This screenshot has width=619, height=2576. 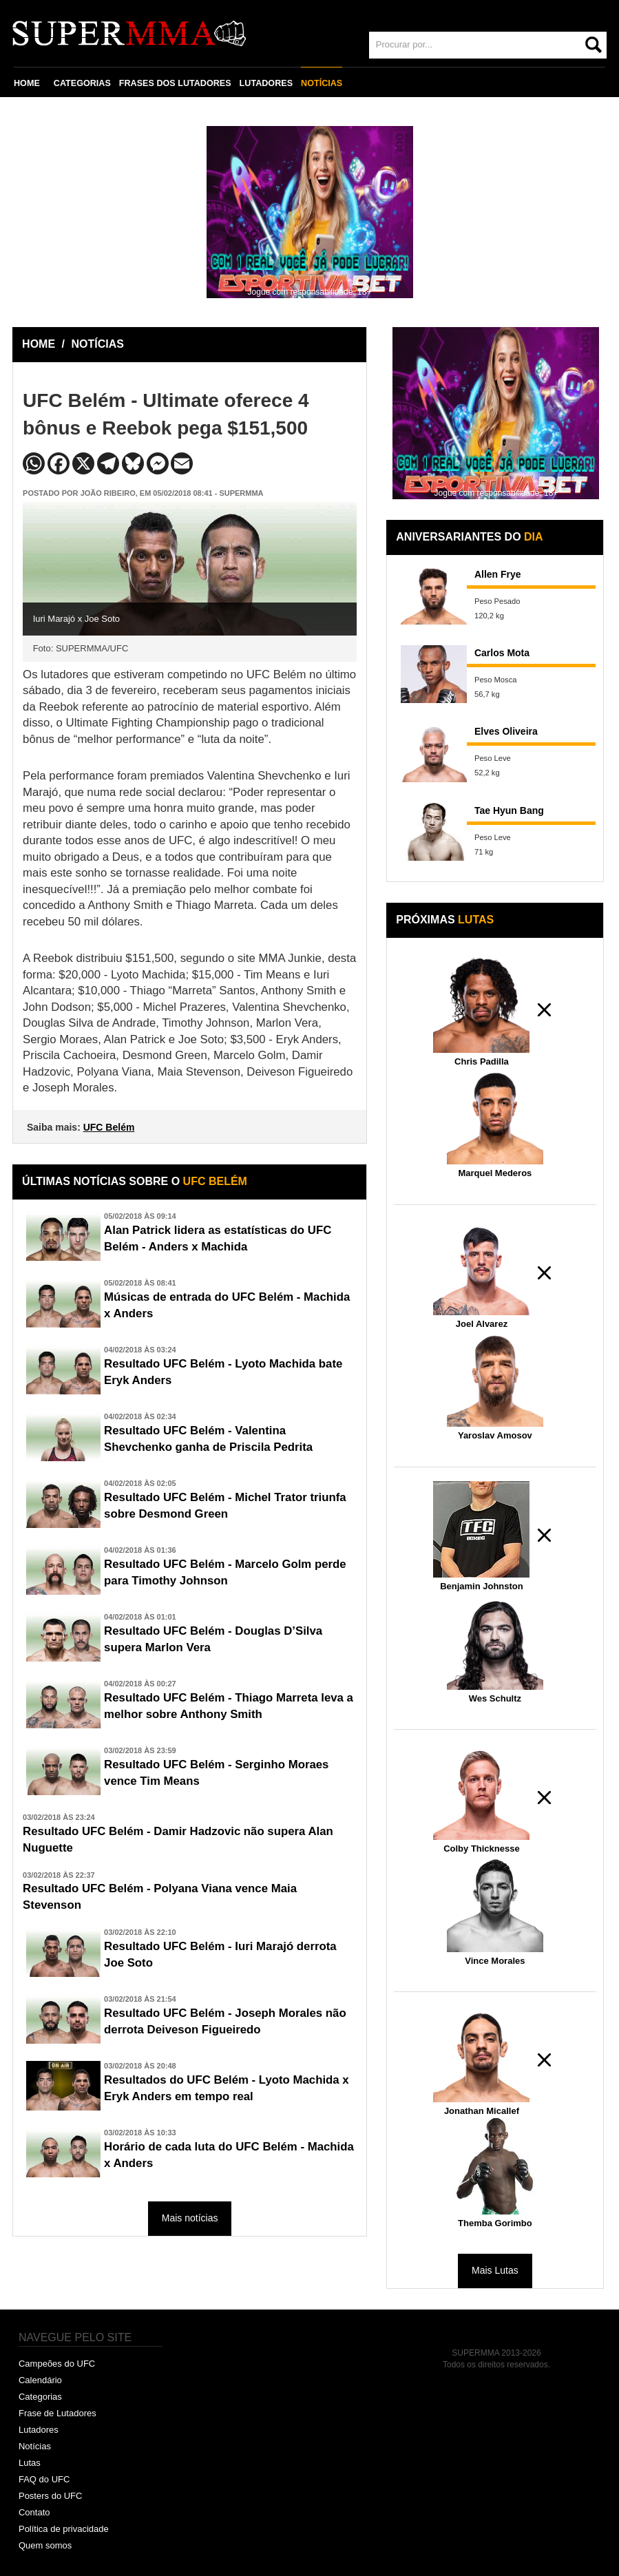 What do you see at coordinates (40, 2396) in the screenshot?
I see `Categorias` at bounding box center [40, 2396].